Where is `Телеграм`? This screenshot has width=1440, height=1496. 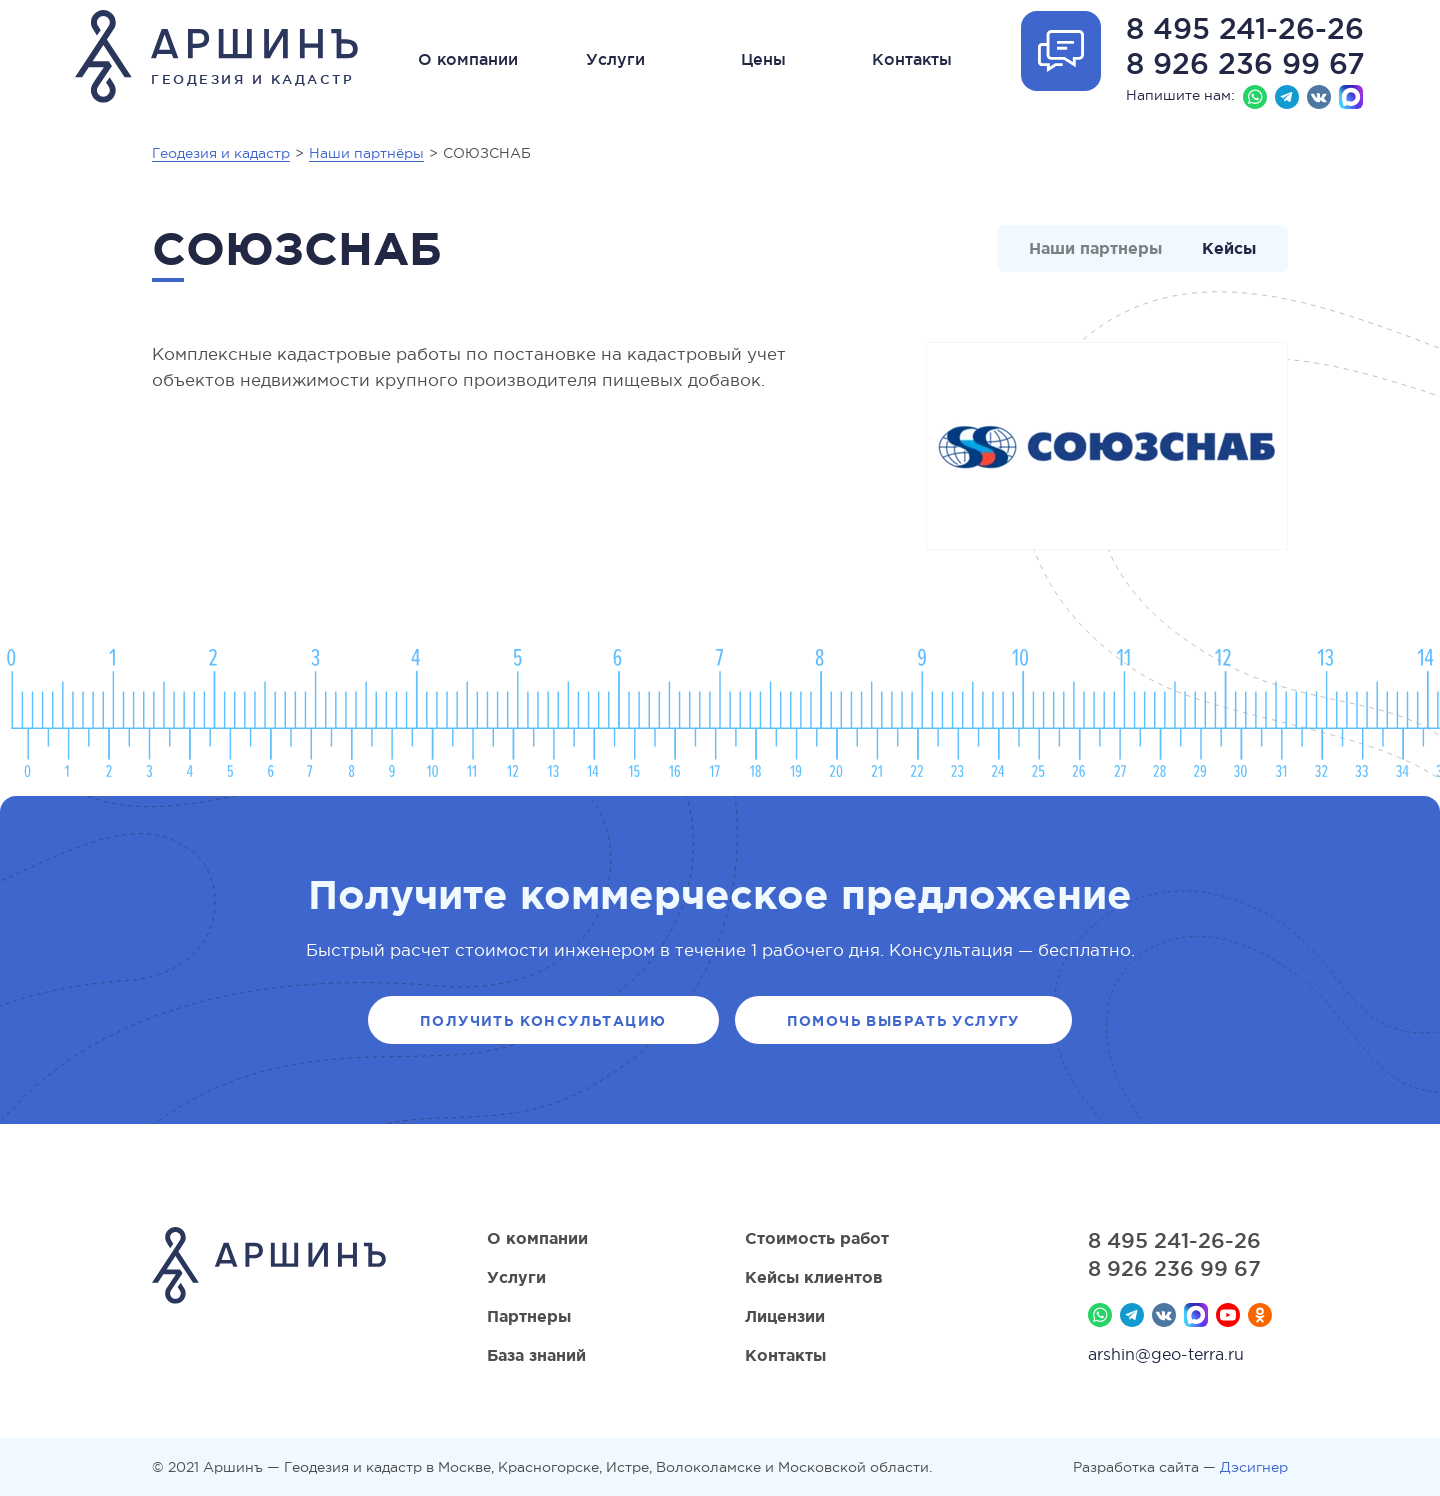 Телеграм is located at coordinates (1287, 97).